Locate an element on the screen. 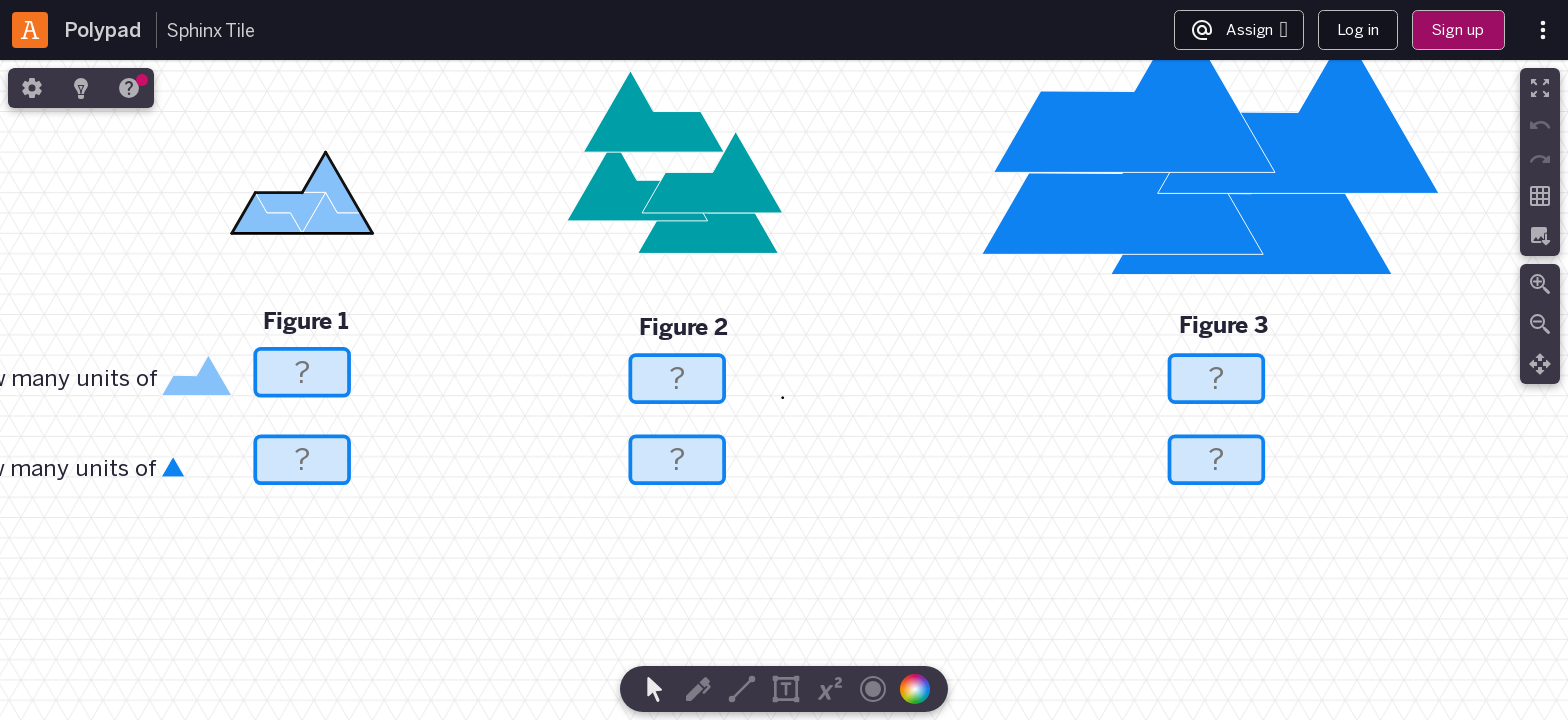  [region] is located at coordinates (784, 390).